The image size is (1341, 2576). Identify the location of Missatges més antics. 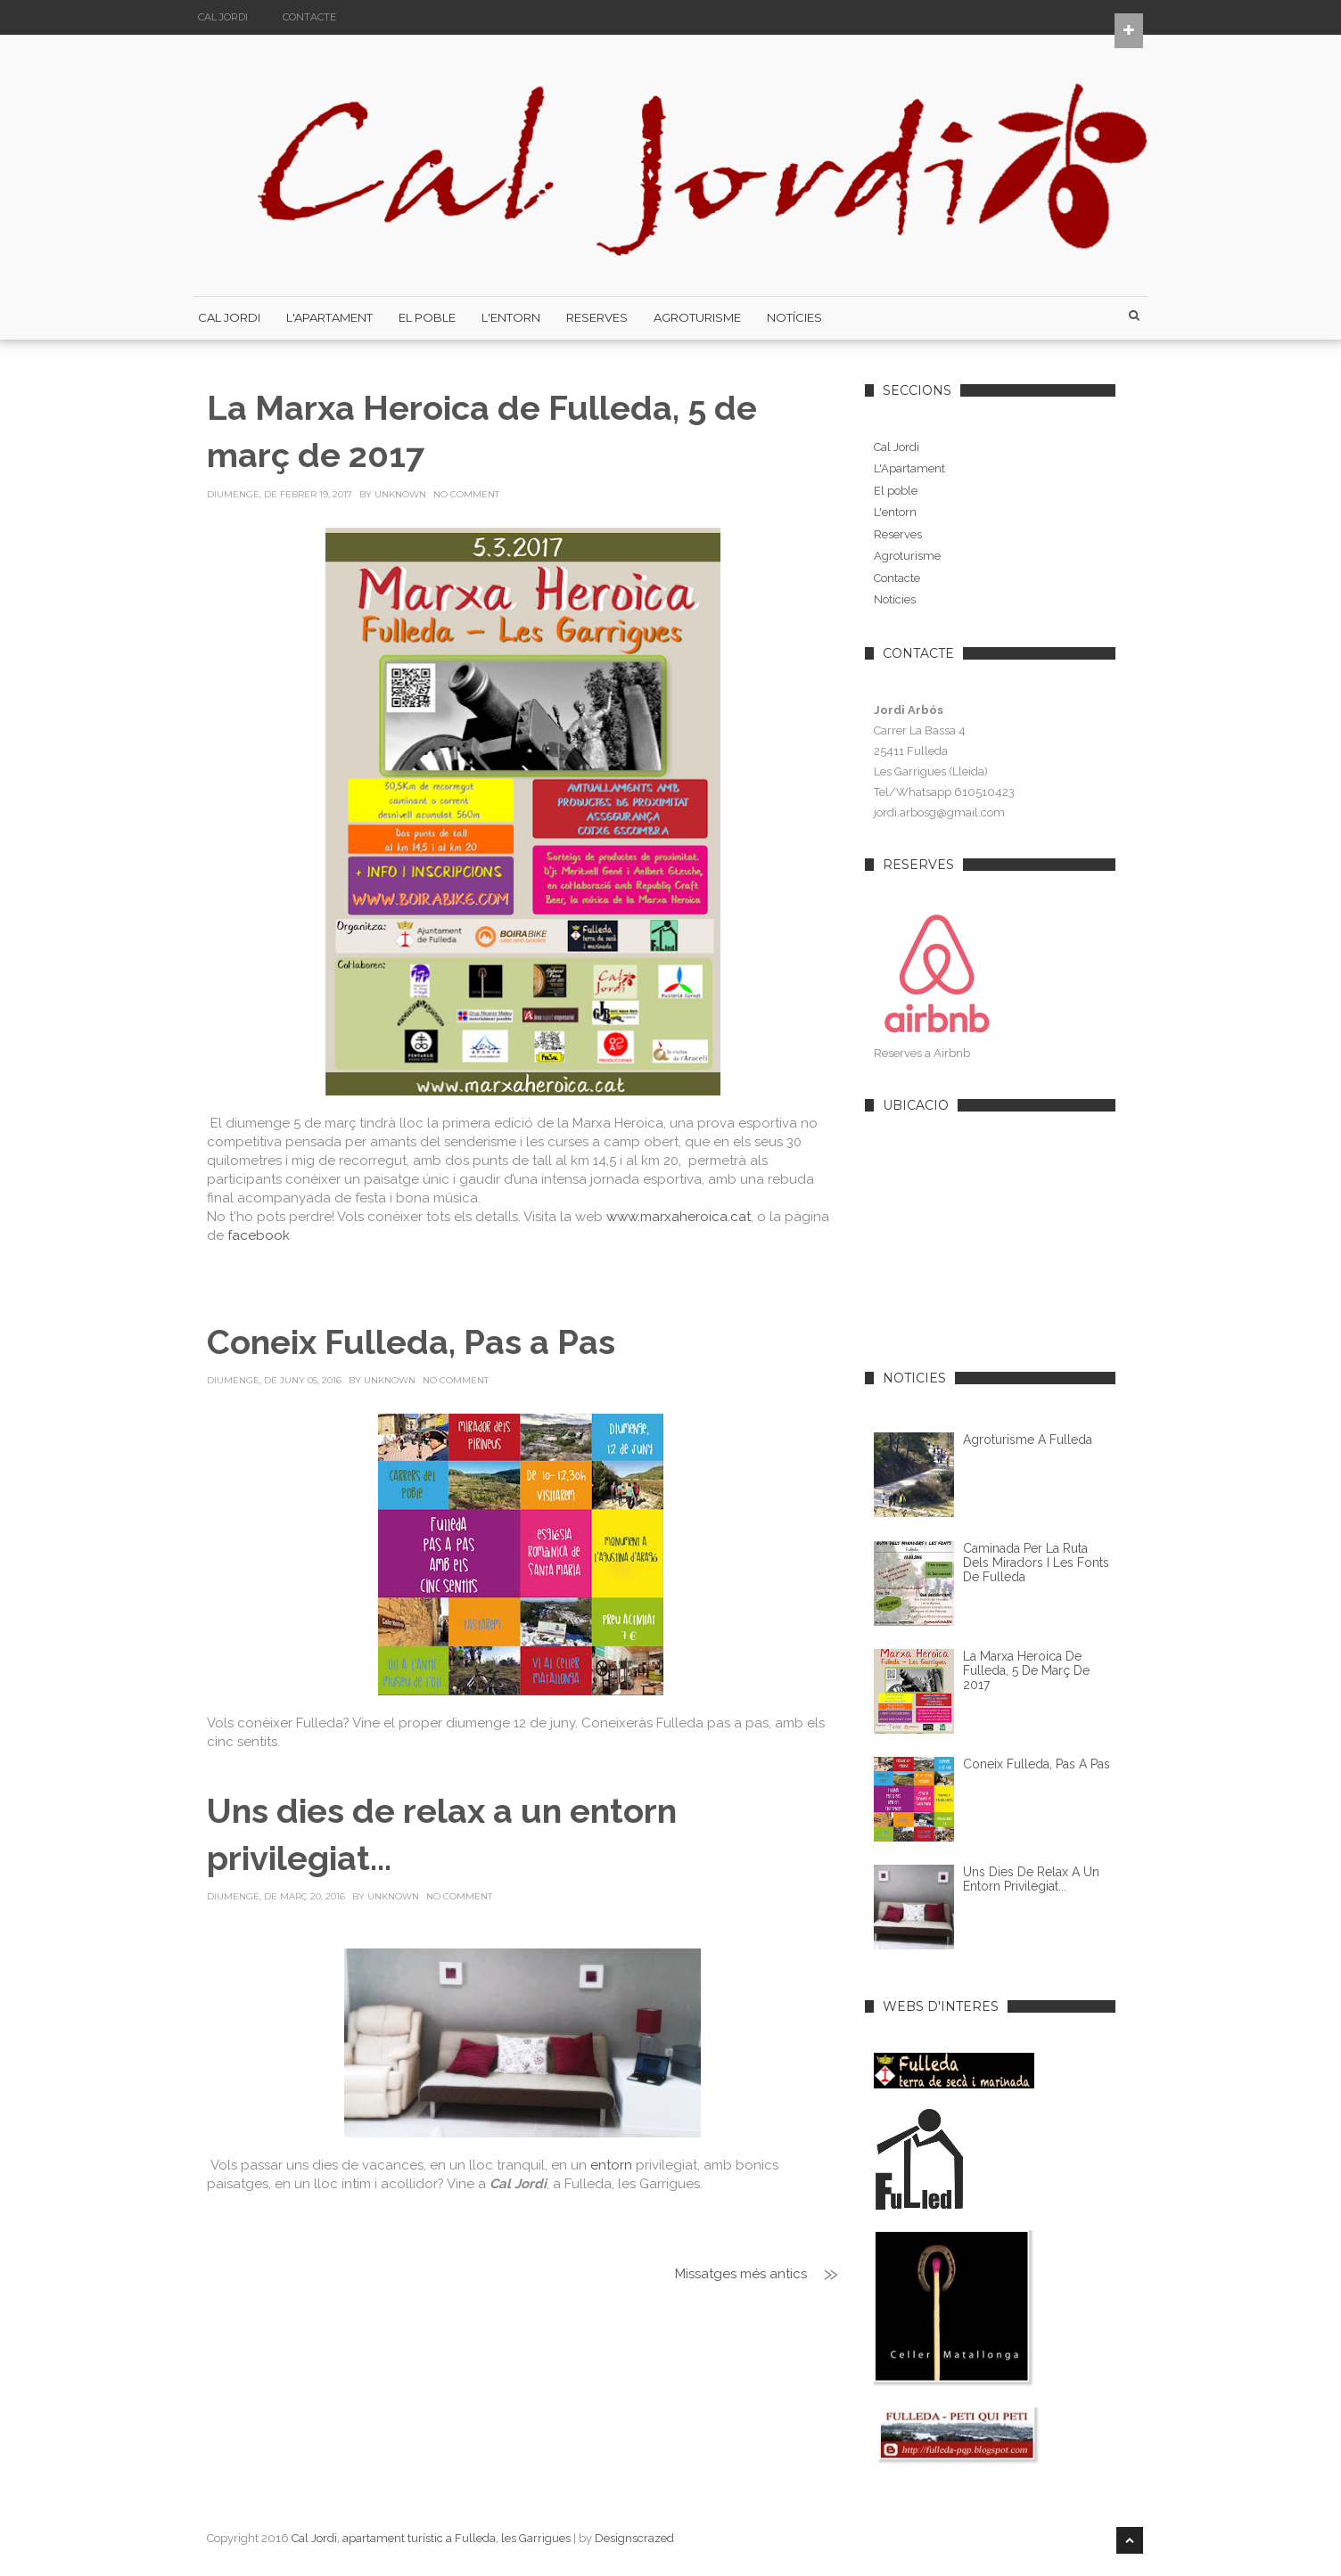
(741, 2274).